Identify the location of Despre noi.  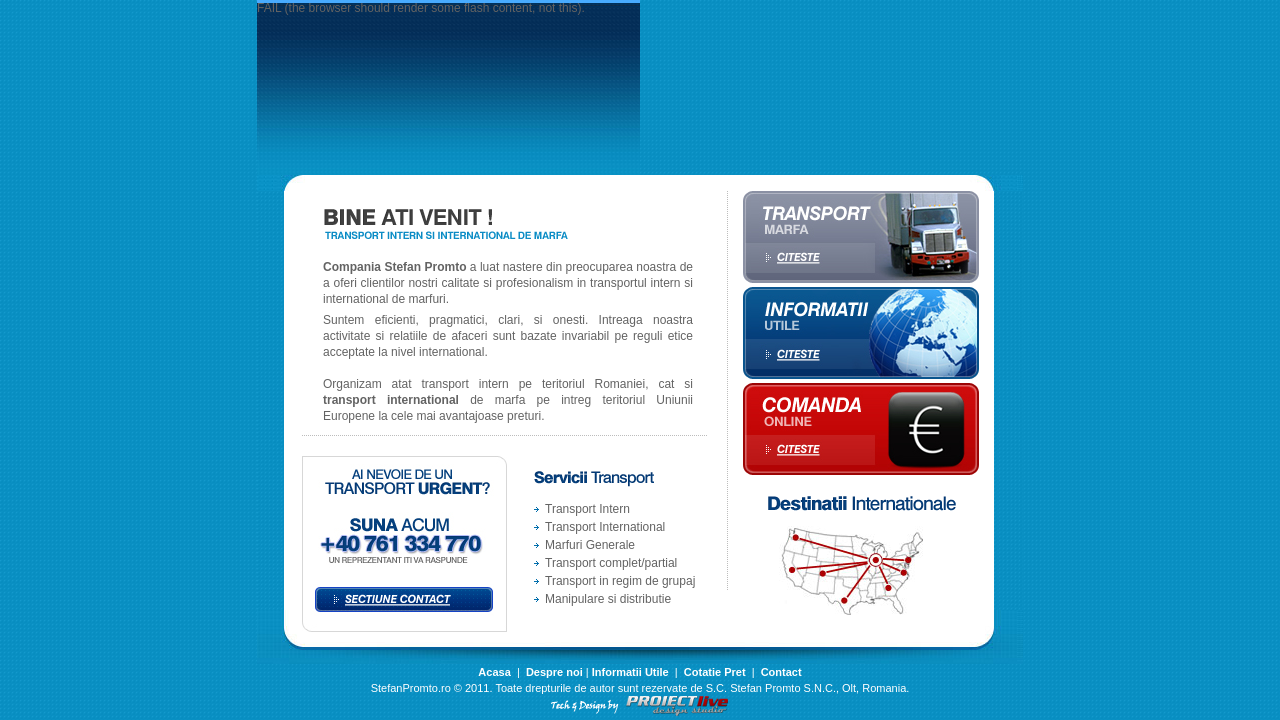
(554, 672).